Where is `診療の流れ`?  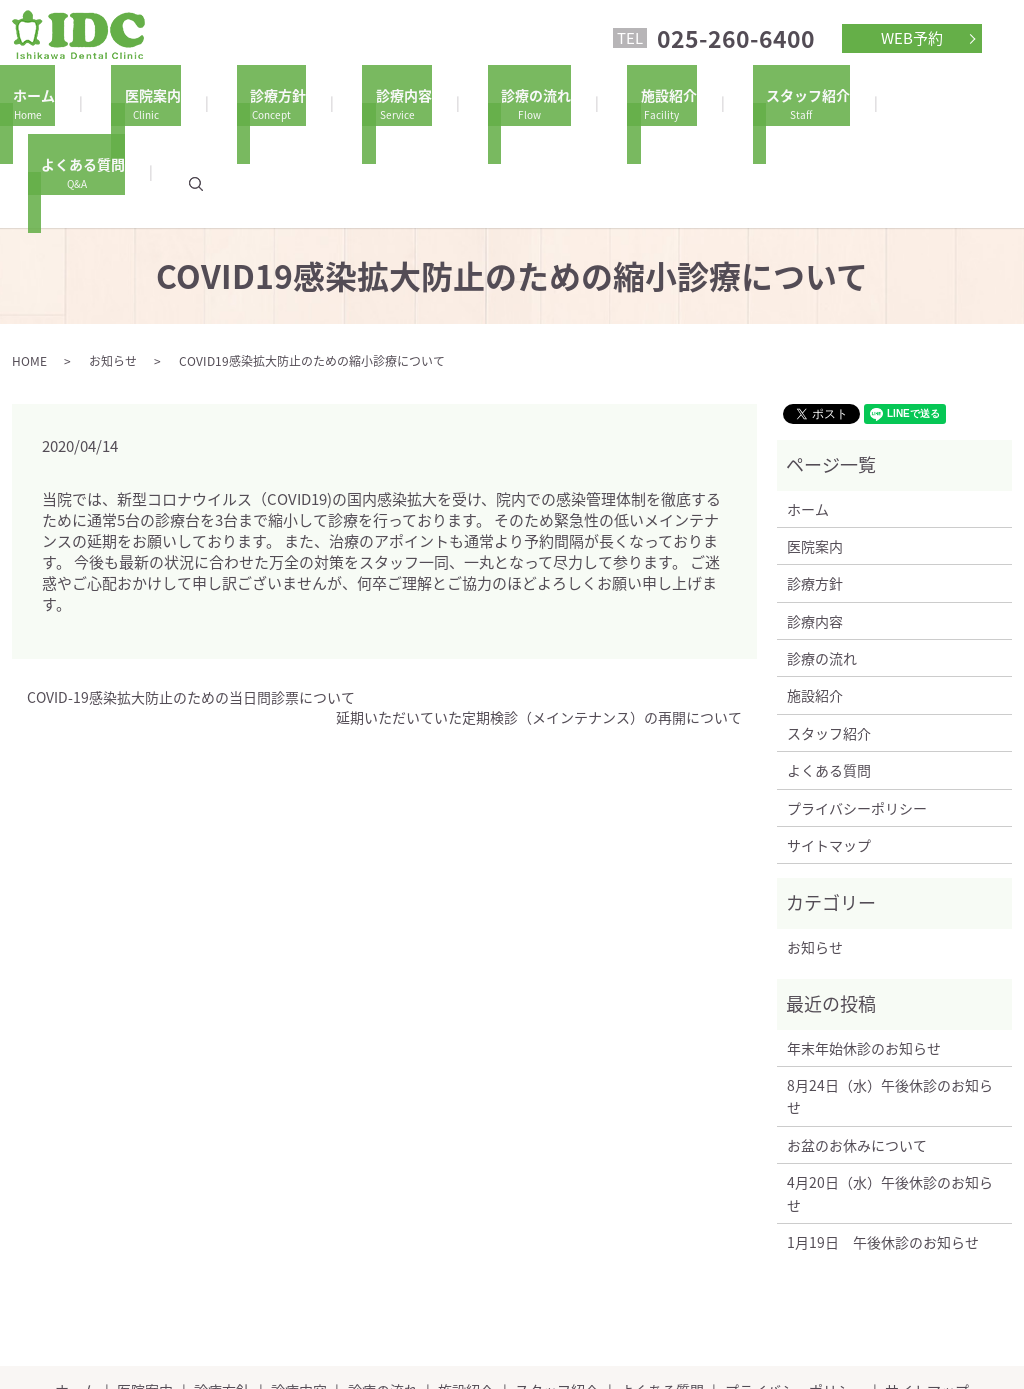
診療の流れ is located at coordinates (490, 102).